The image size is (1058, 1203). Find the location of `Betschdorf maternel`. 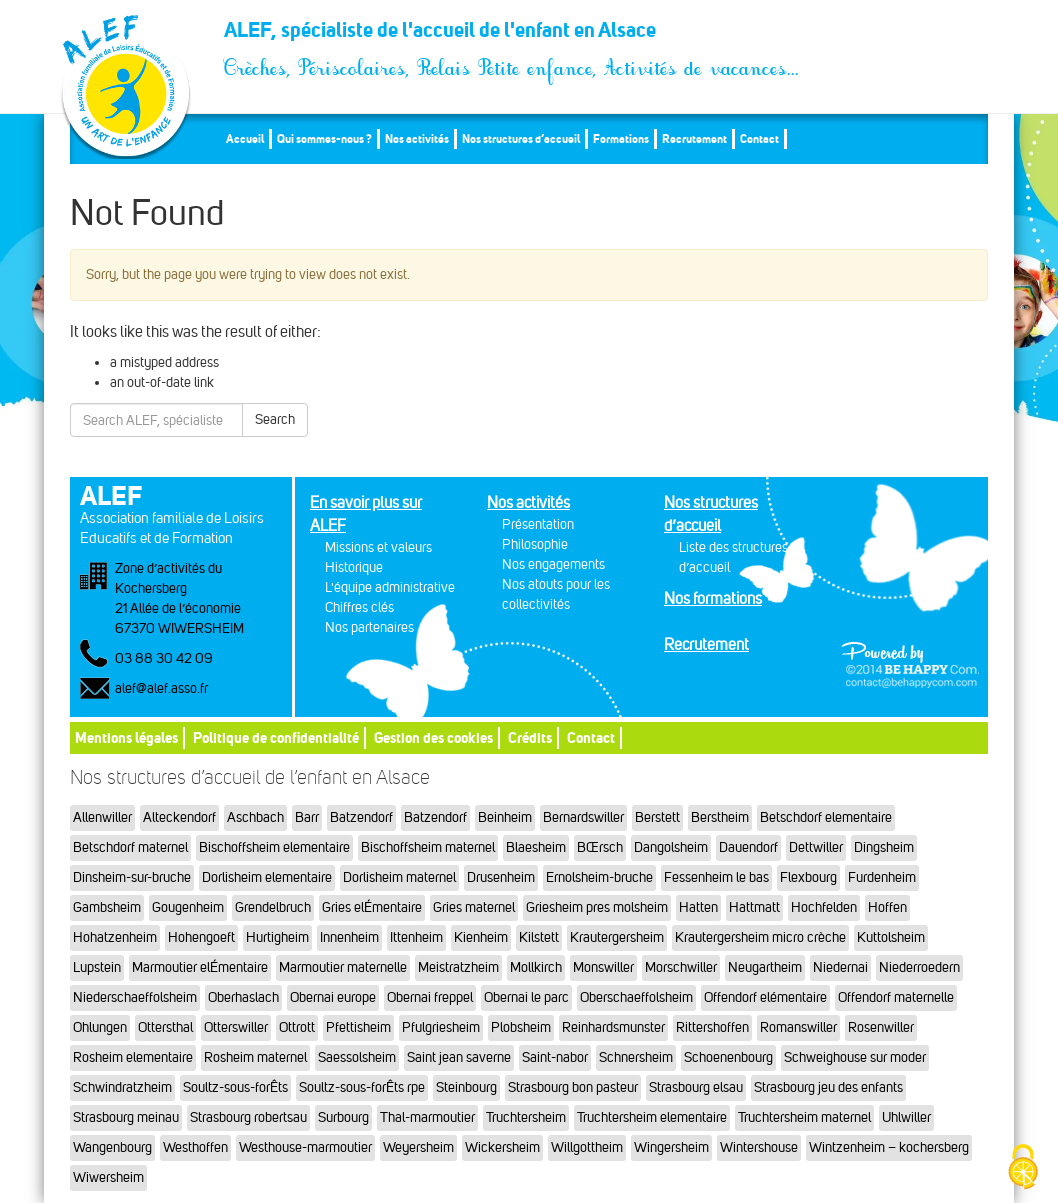

Betschdorf maternel is located at coordinates (130, 847).